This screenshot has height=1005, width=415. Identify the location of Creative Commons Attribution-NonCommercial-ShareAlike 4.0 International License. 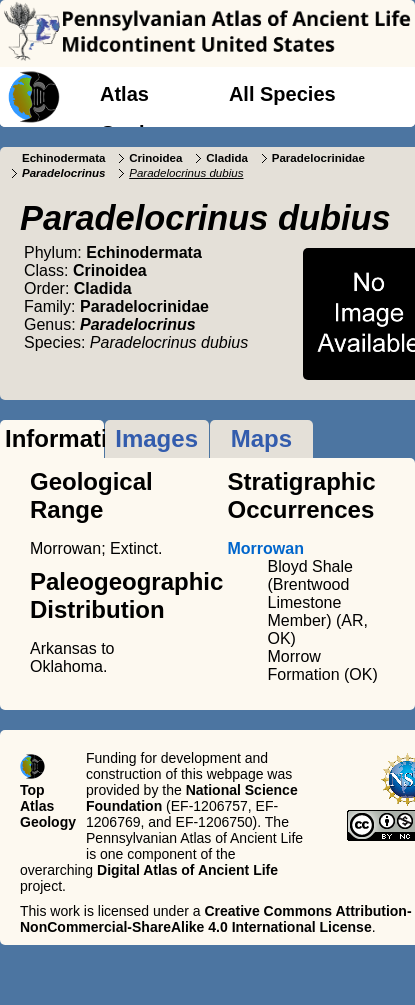
(216, 919).